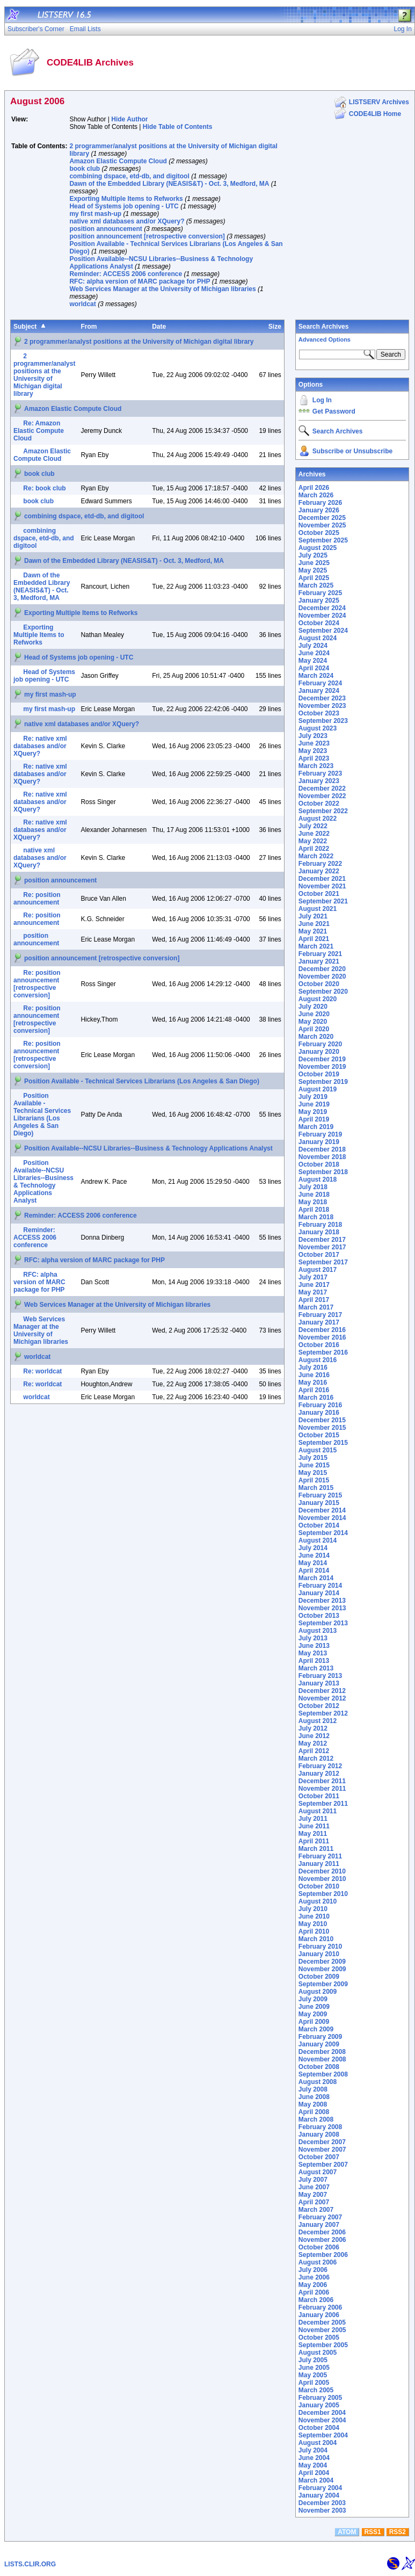 Image resolution: width=415 pixels, height=2576 pixels. What do you see at coordinates (318, 1232) in the screenshot?
I see `January 2018` at bounding box center [318, 1232].